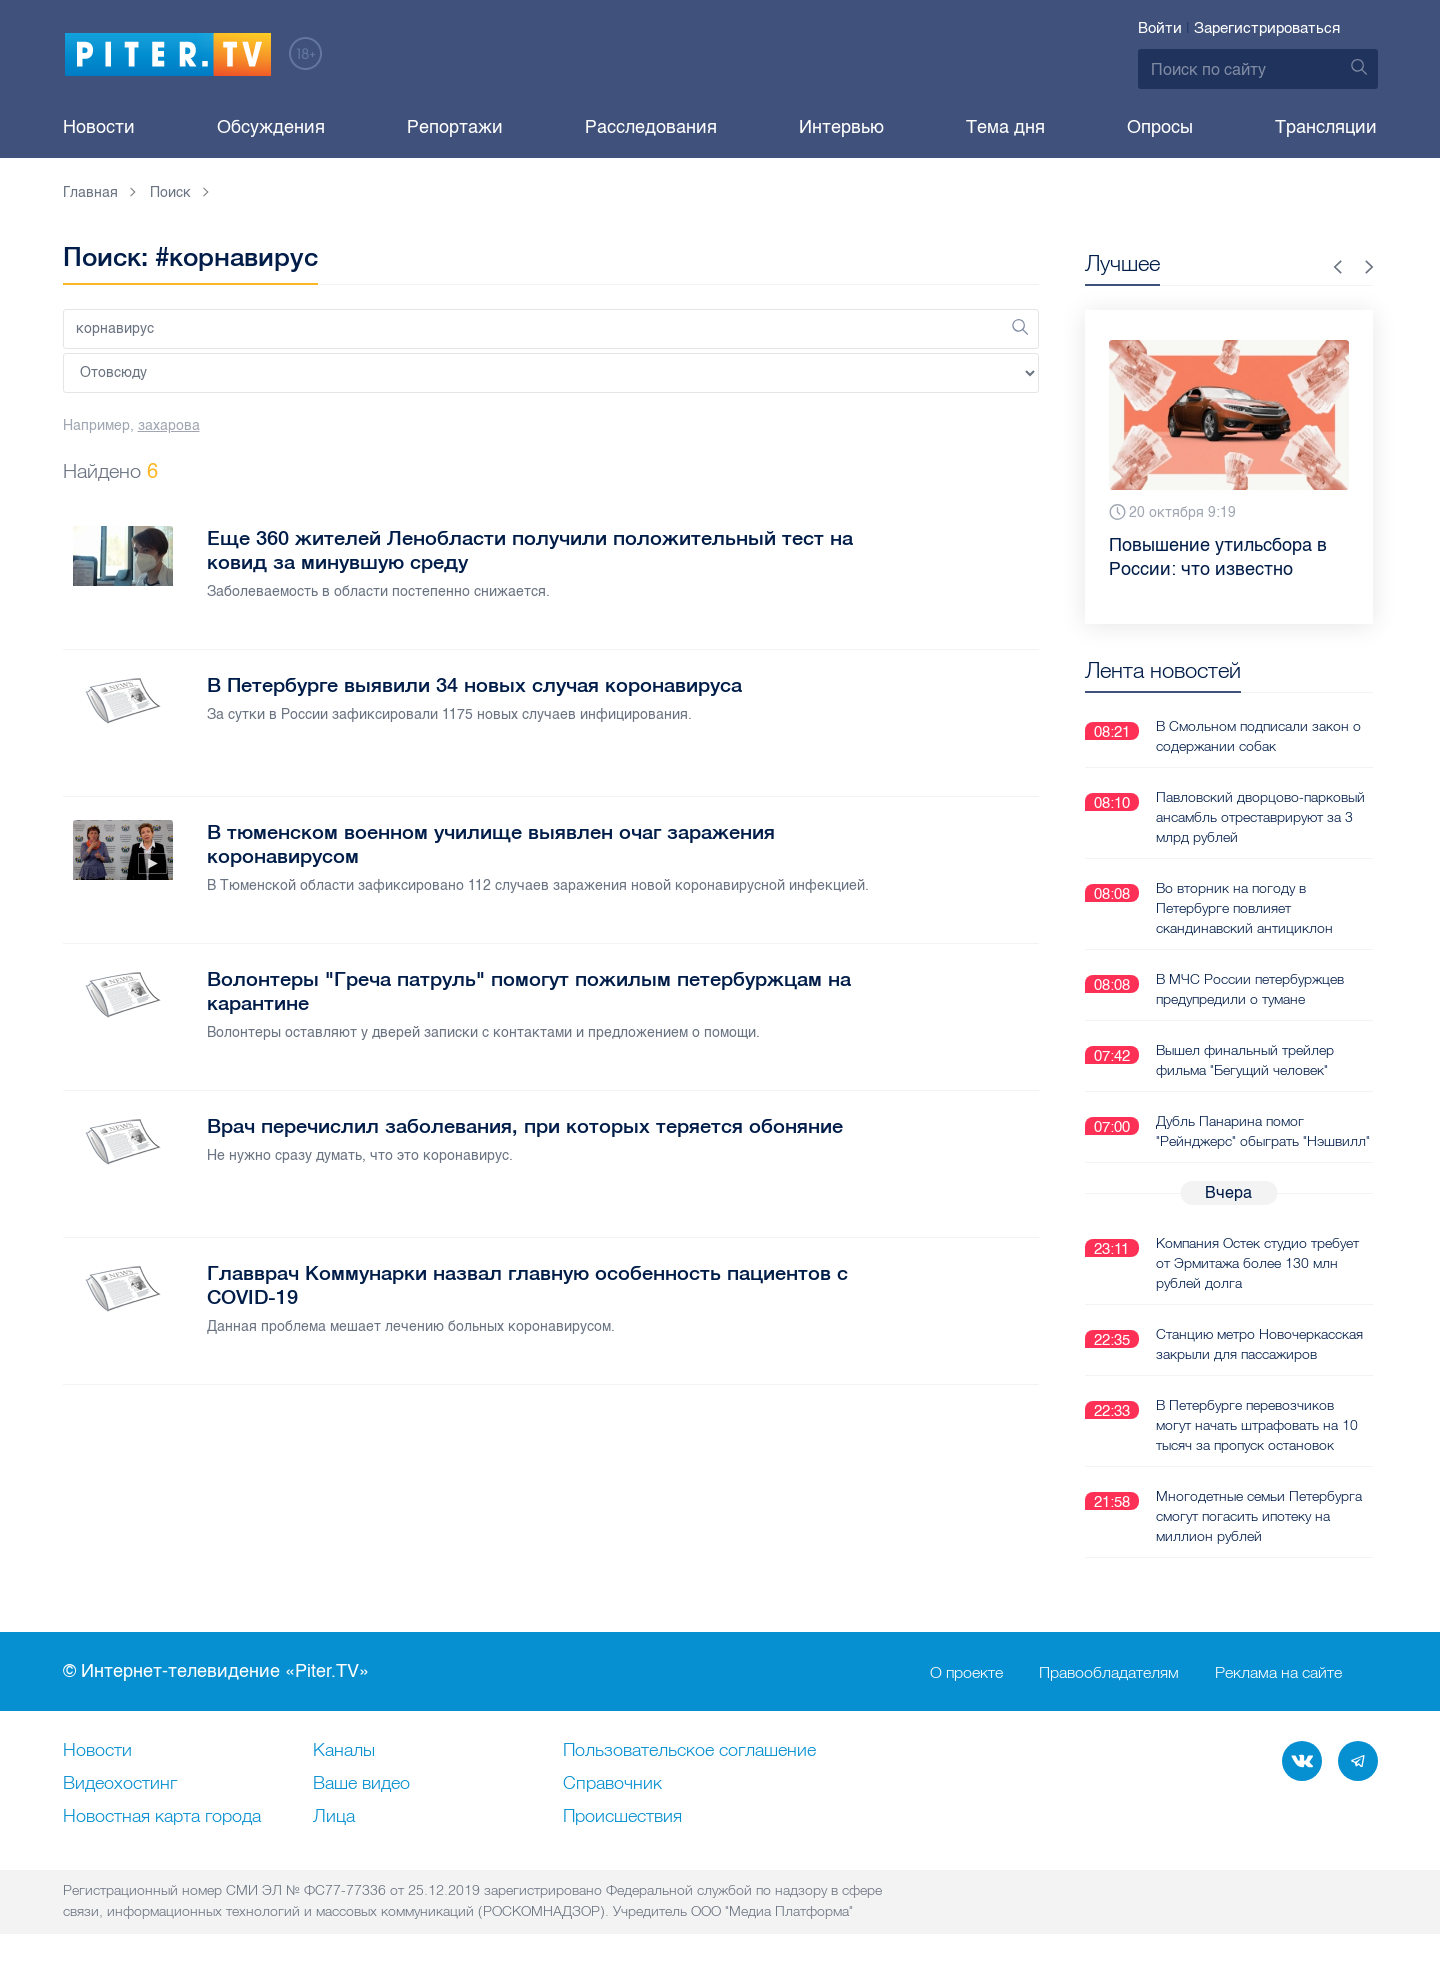 Image resolution: width=1440 pixels, height=1976 pixels. Describe the element at coordinates (1160, 28) in the screenshot. I see `Войти` at that location.